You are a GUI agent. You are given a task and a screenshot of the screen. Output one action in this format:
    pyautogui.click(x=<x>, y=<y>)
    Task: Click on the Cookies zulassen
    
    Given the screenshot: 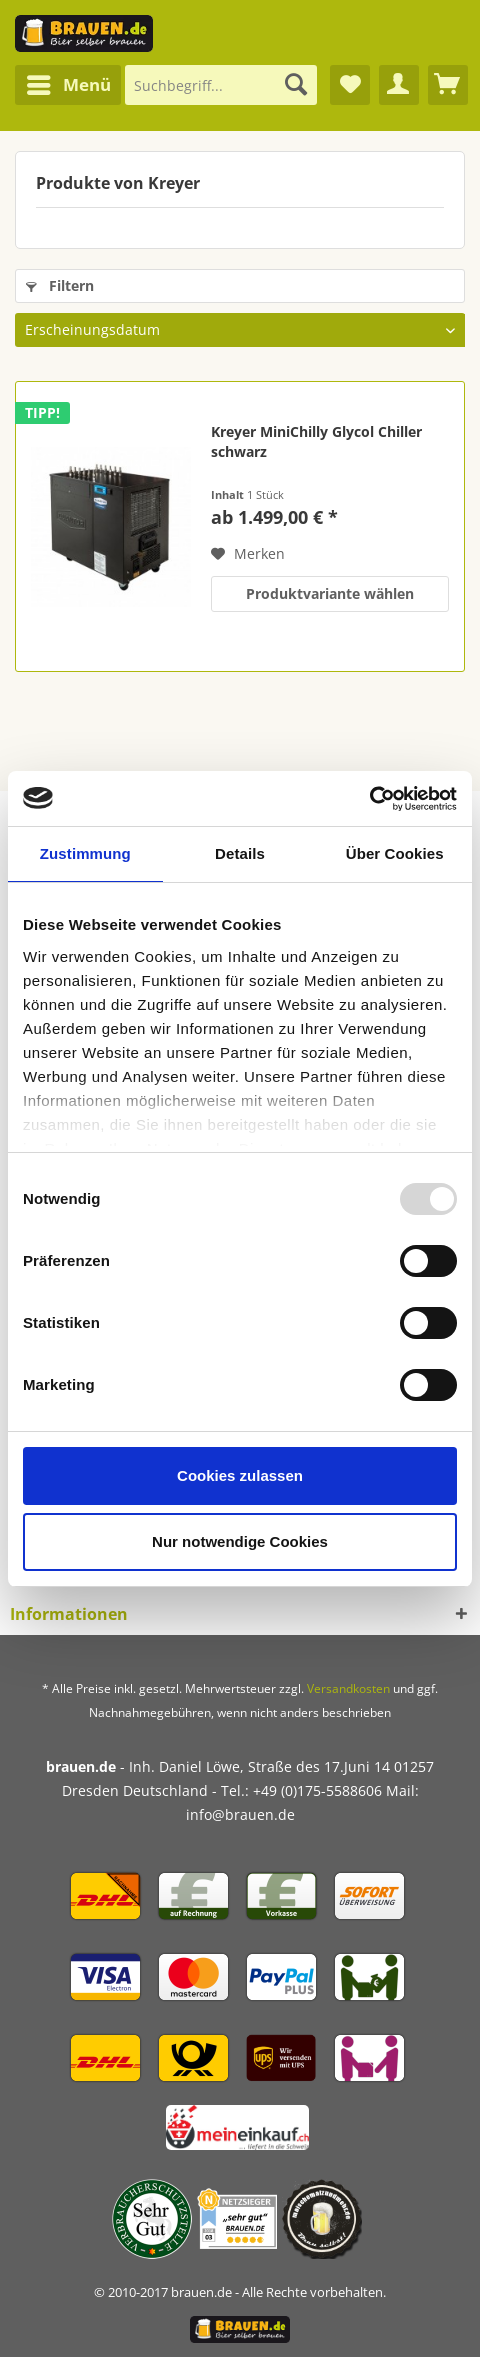 What is the action you would take?
    pyautogui.click(x=240, y=1475)
    